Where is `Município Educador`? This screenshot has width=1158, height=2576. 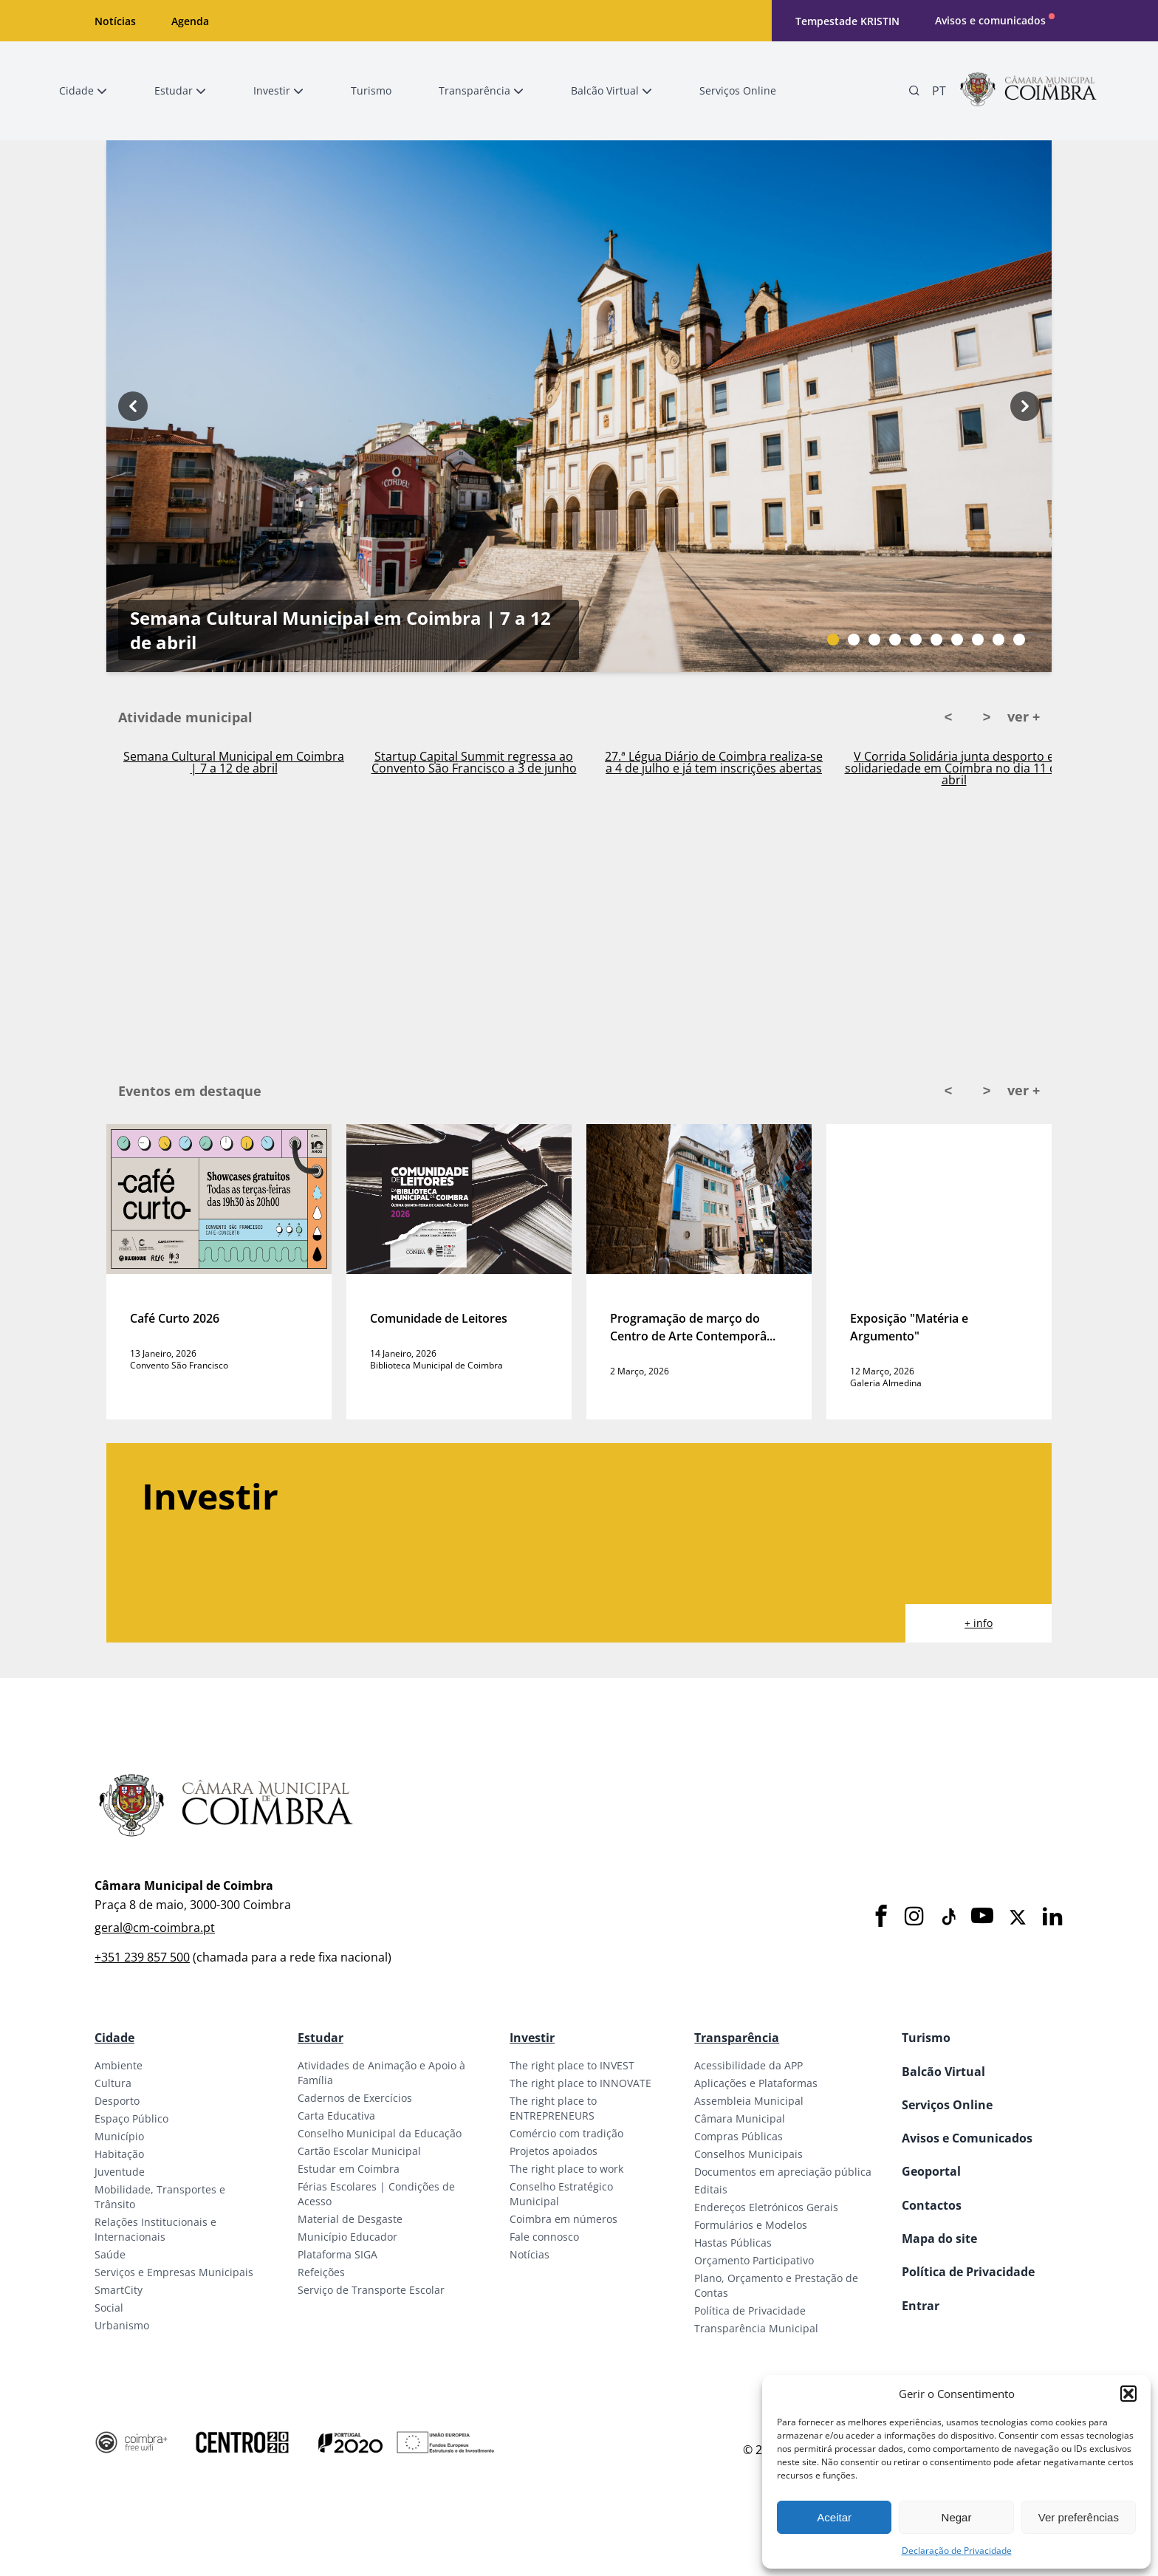 Município Educador is located at coordinates (347, 2237).